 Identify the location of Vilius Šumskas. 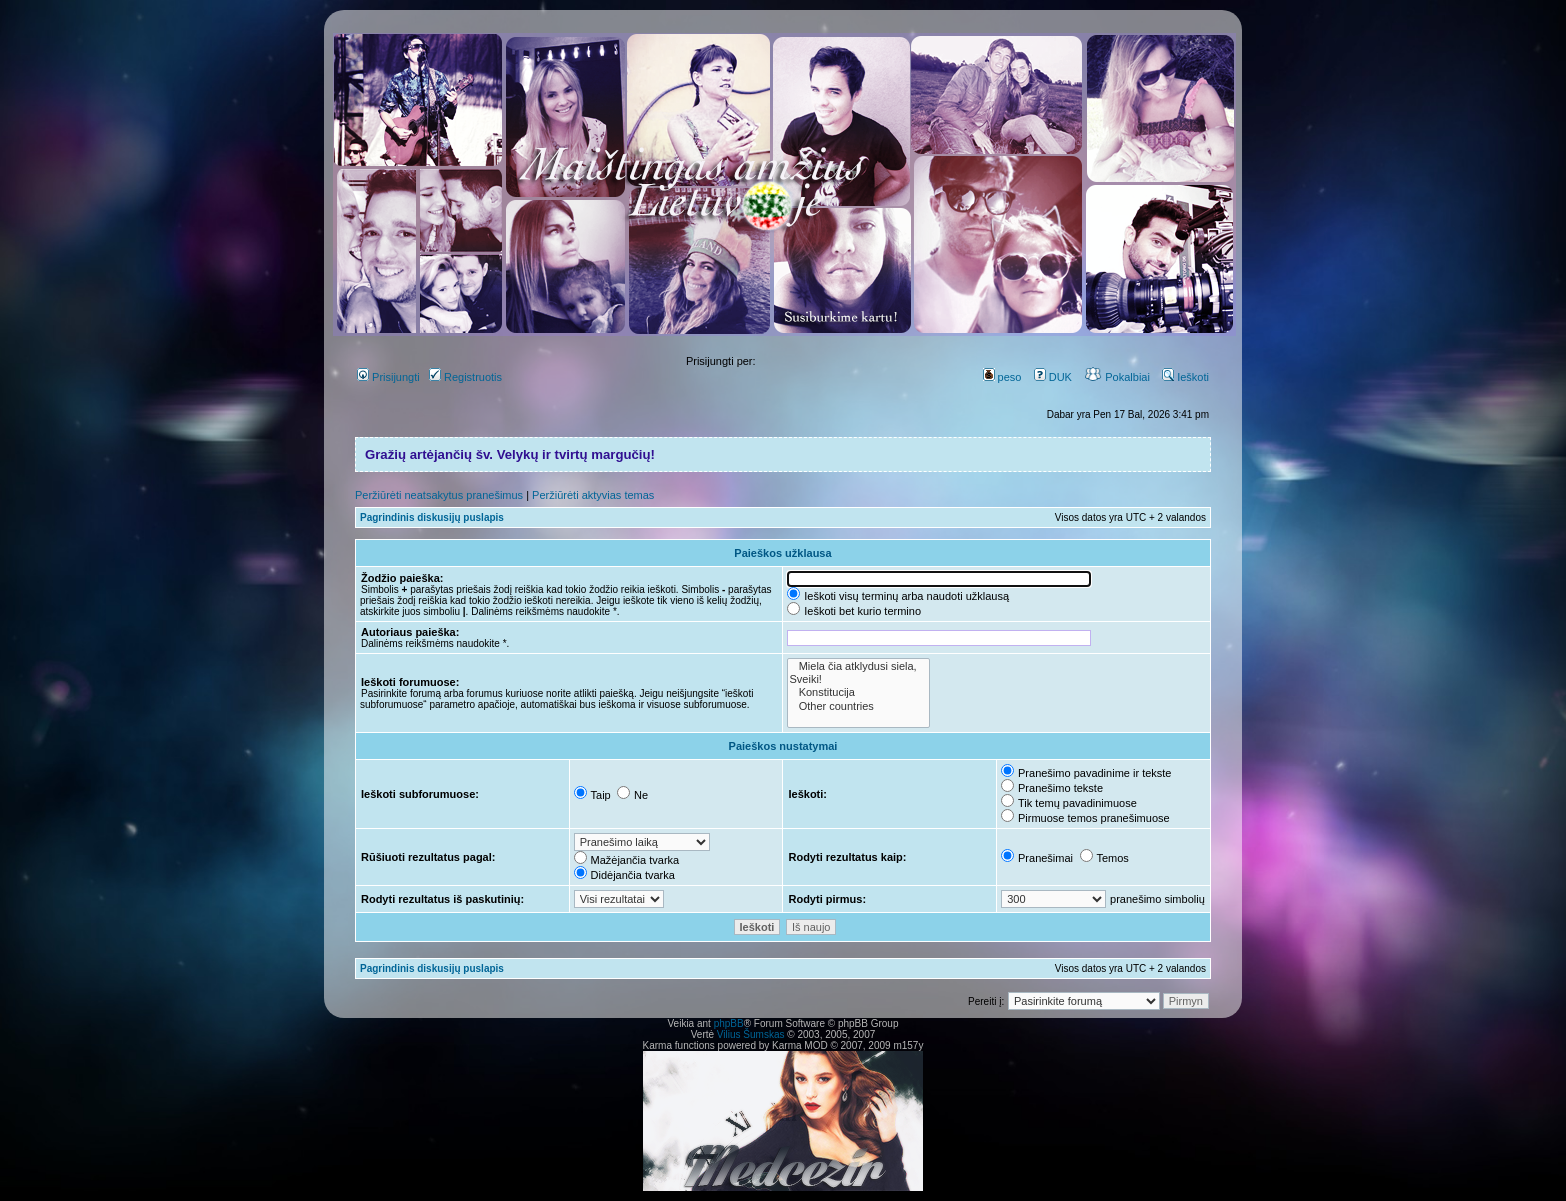
(751, 1034).